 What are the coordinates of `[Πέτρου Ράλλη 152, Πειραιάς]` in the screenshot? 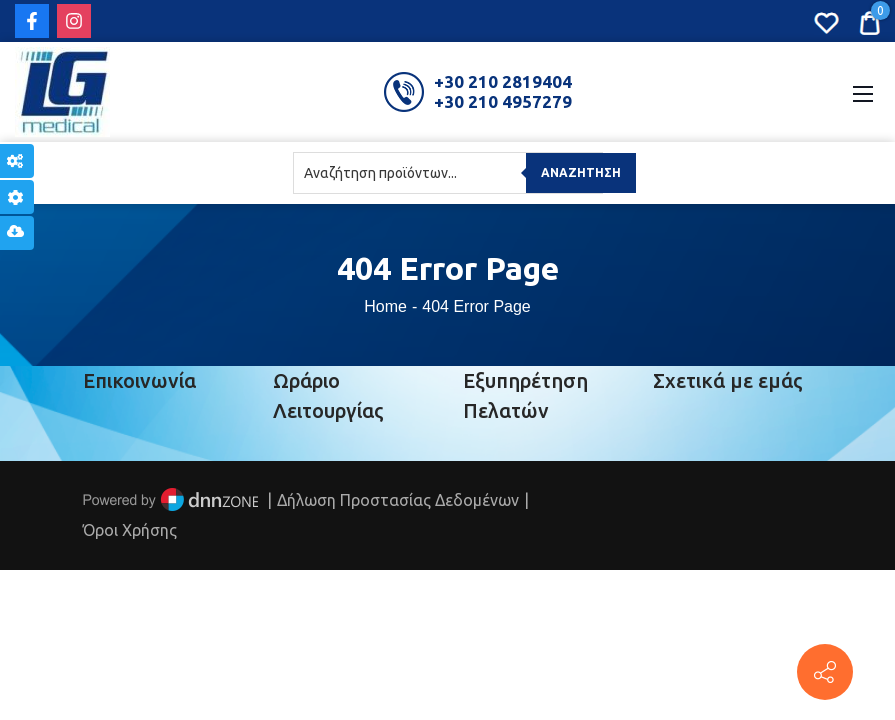 It's located at (825, 672).